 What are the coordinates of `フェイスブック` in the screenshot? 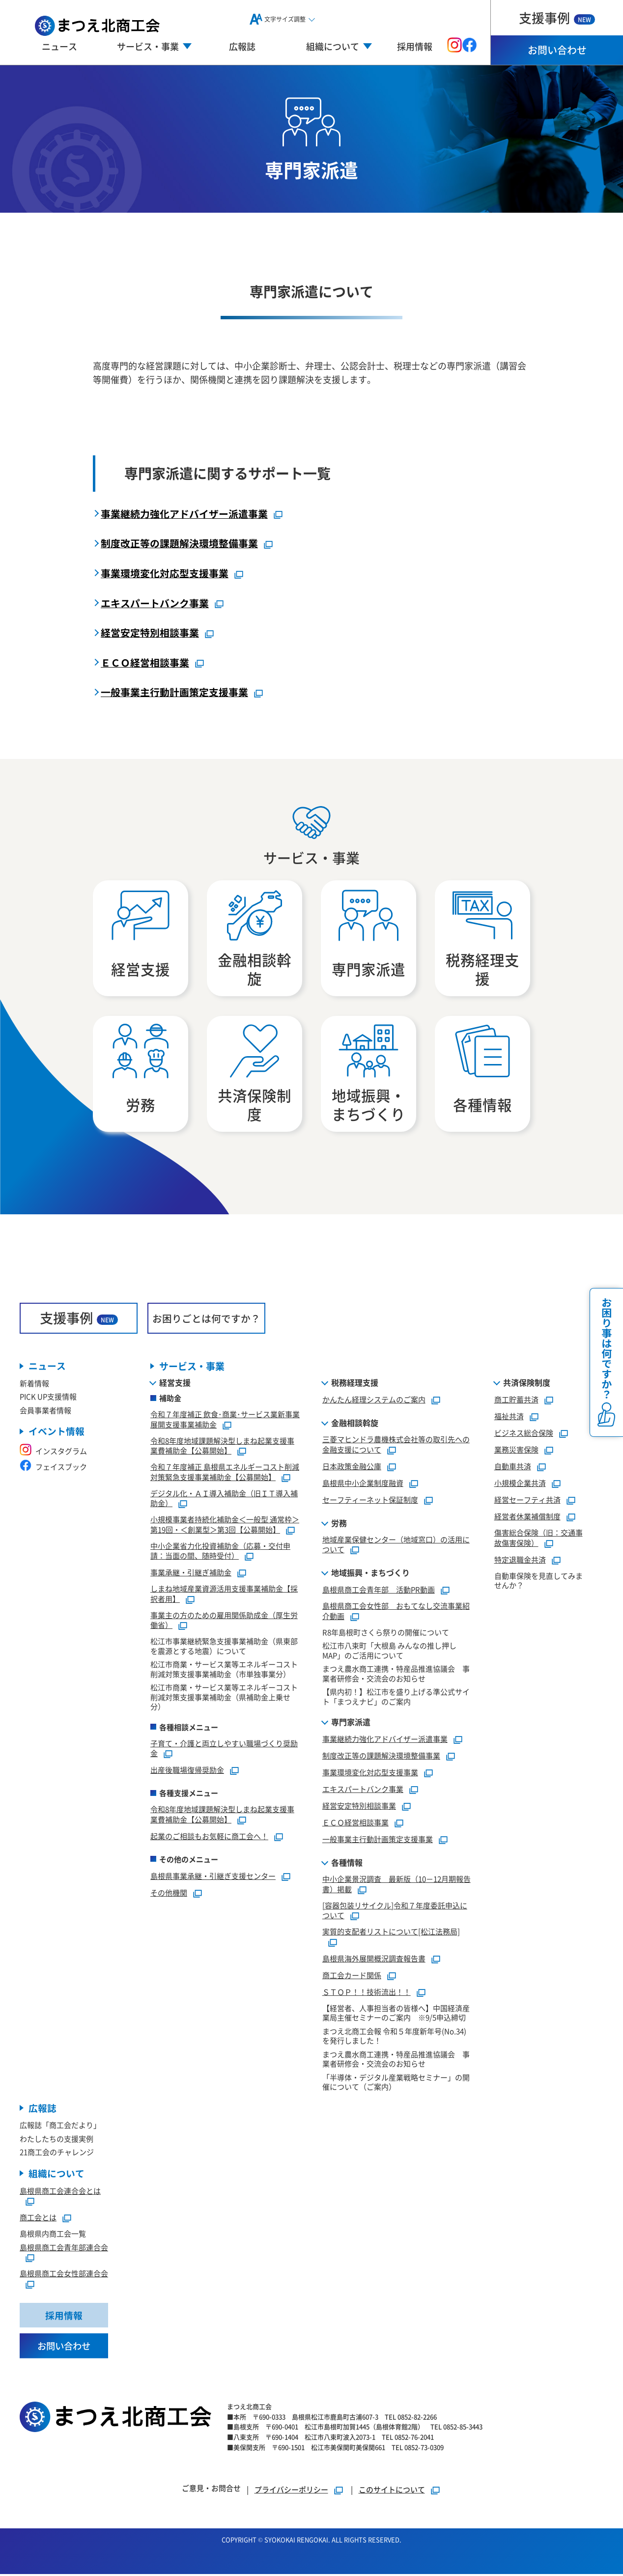 It's located at (53, 1468).